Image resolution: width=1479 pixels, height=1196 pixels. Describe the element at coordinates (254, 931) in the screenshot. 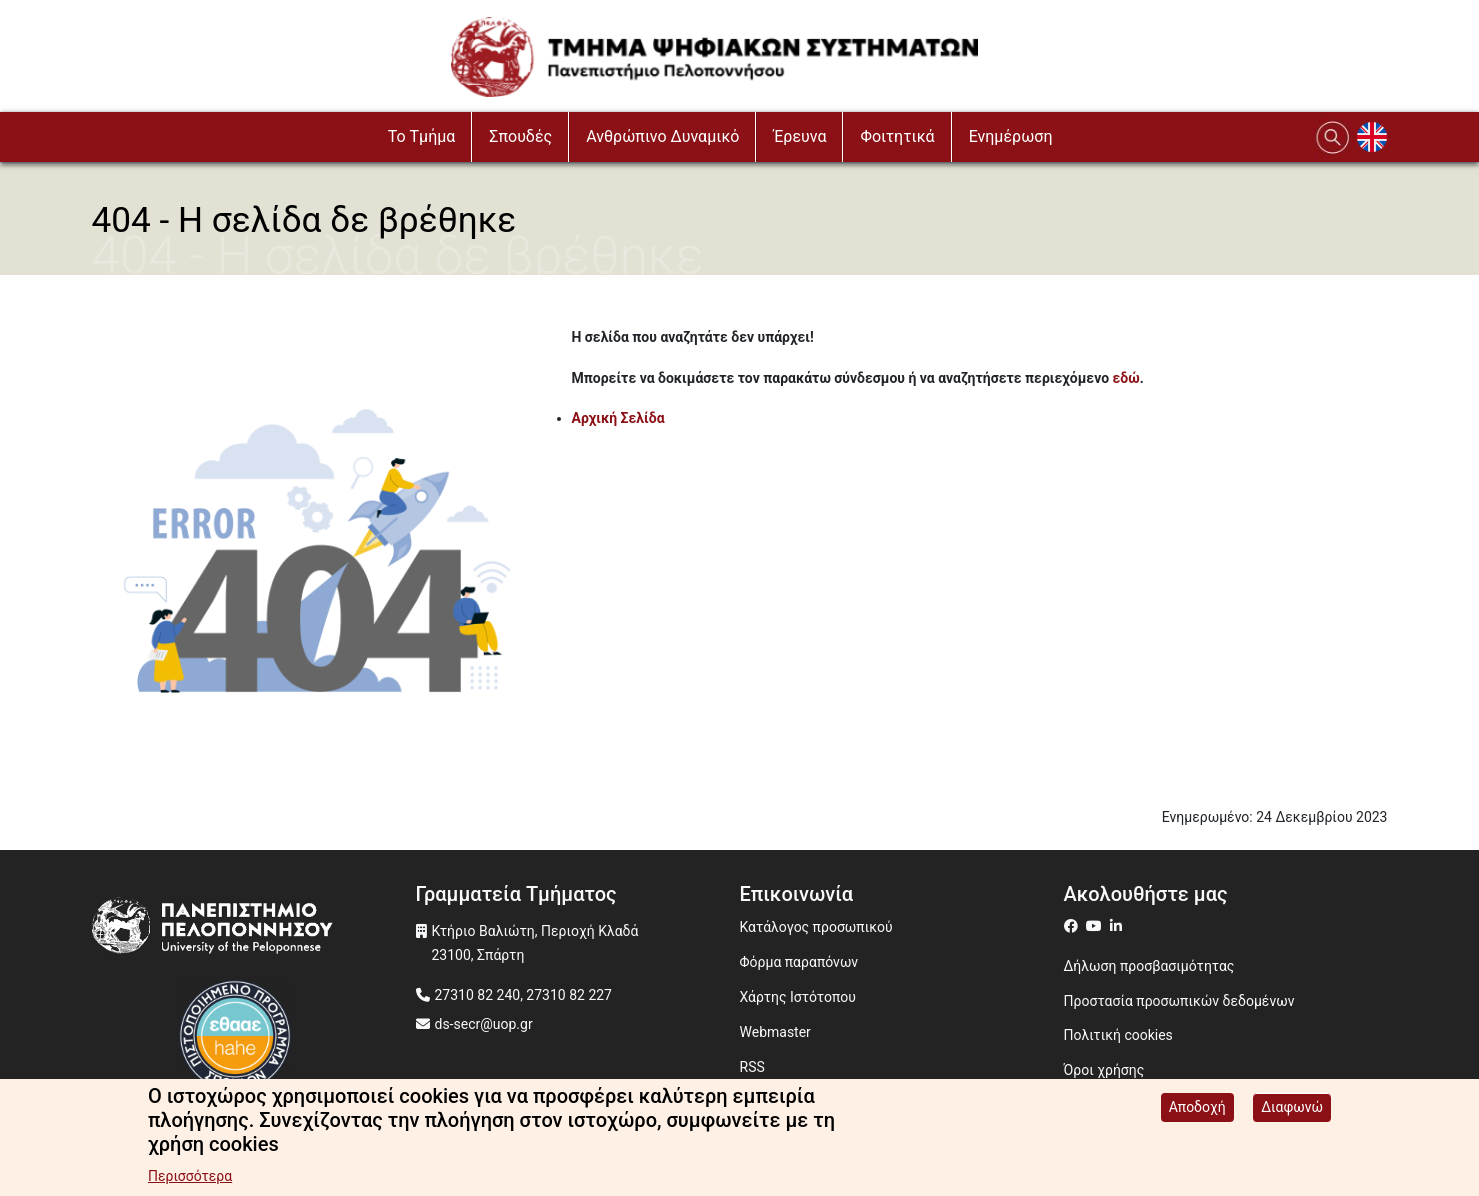

I see `[www.uop.gr]` at that location.